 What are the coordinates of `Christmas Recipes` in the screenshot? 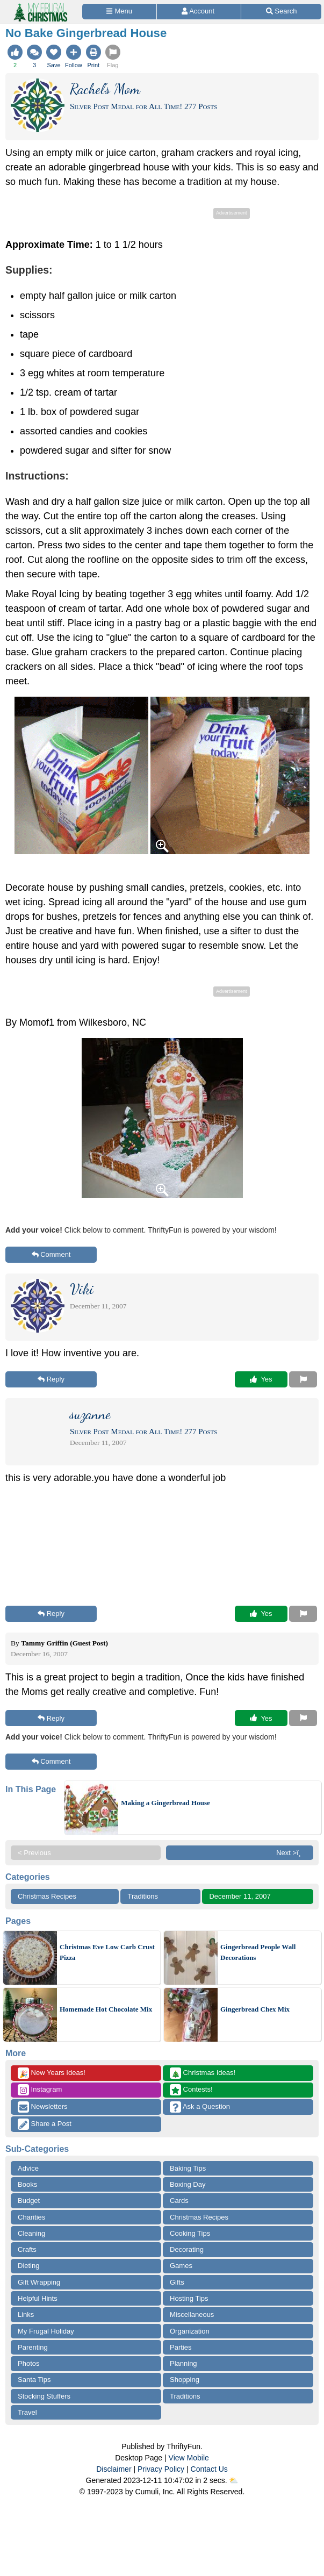 It's located at (47, 1896).